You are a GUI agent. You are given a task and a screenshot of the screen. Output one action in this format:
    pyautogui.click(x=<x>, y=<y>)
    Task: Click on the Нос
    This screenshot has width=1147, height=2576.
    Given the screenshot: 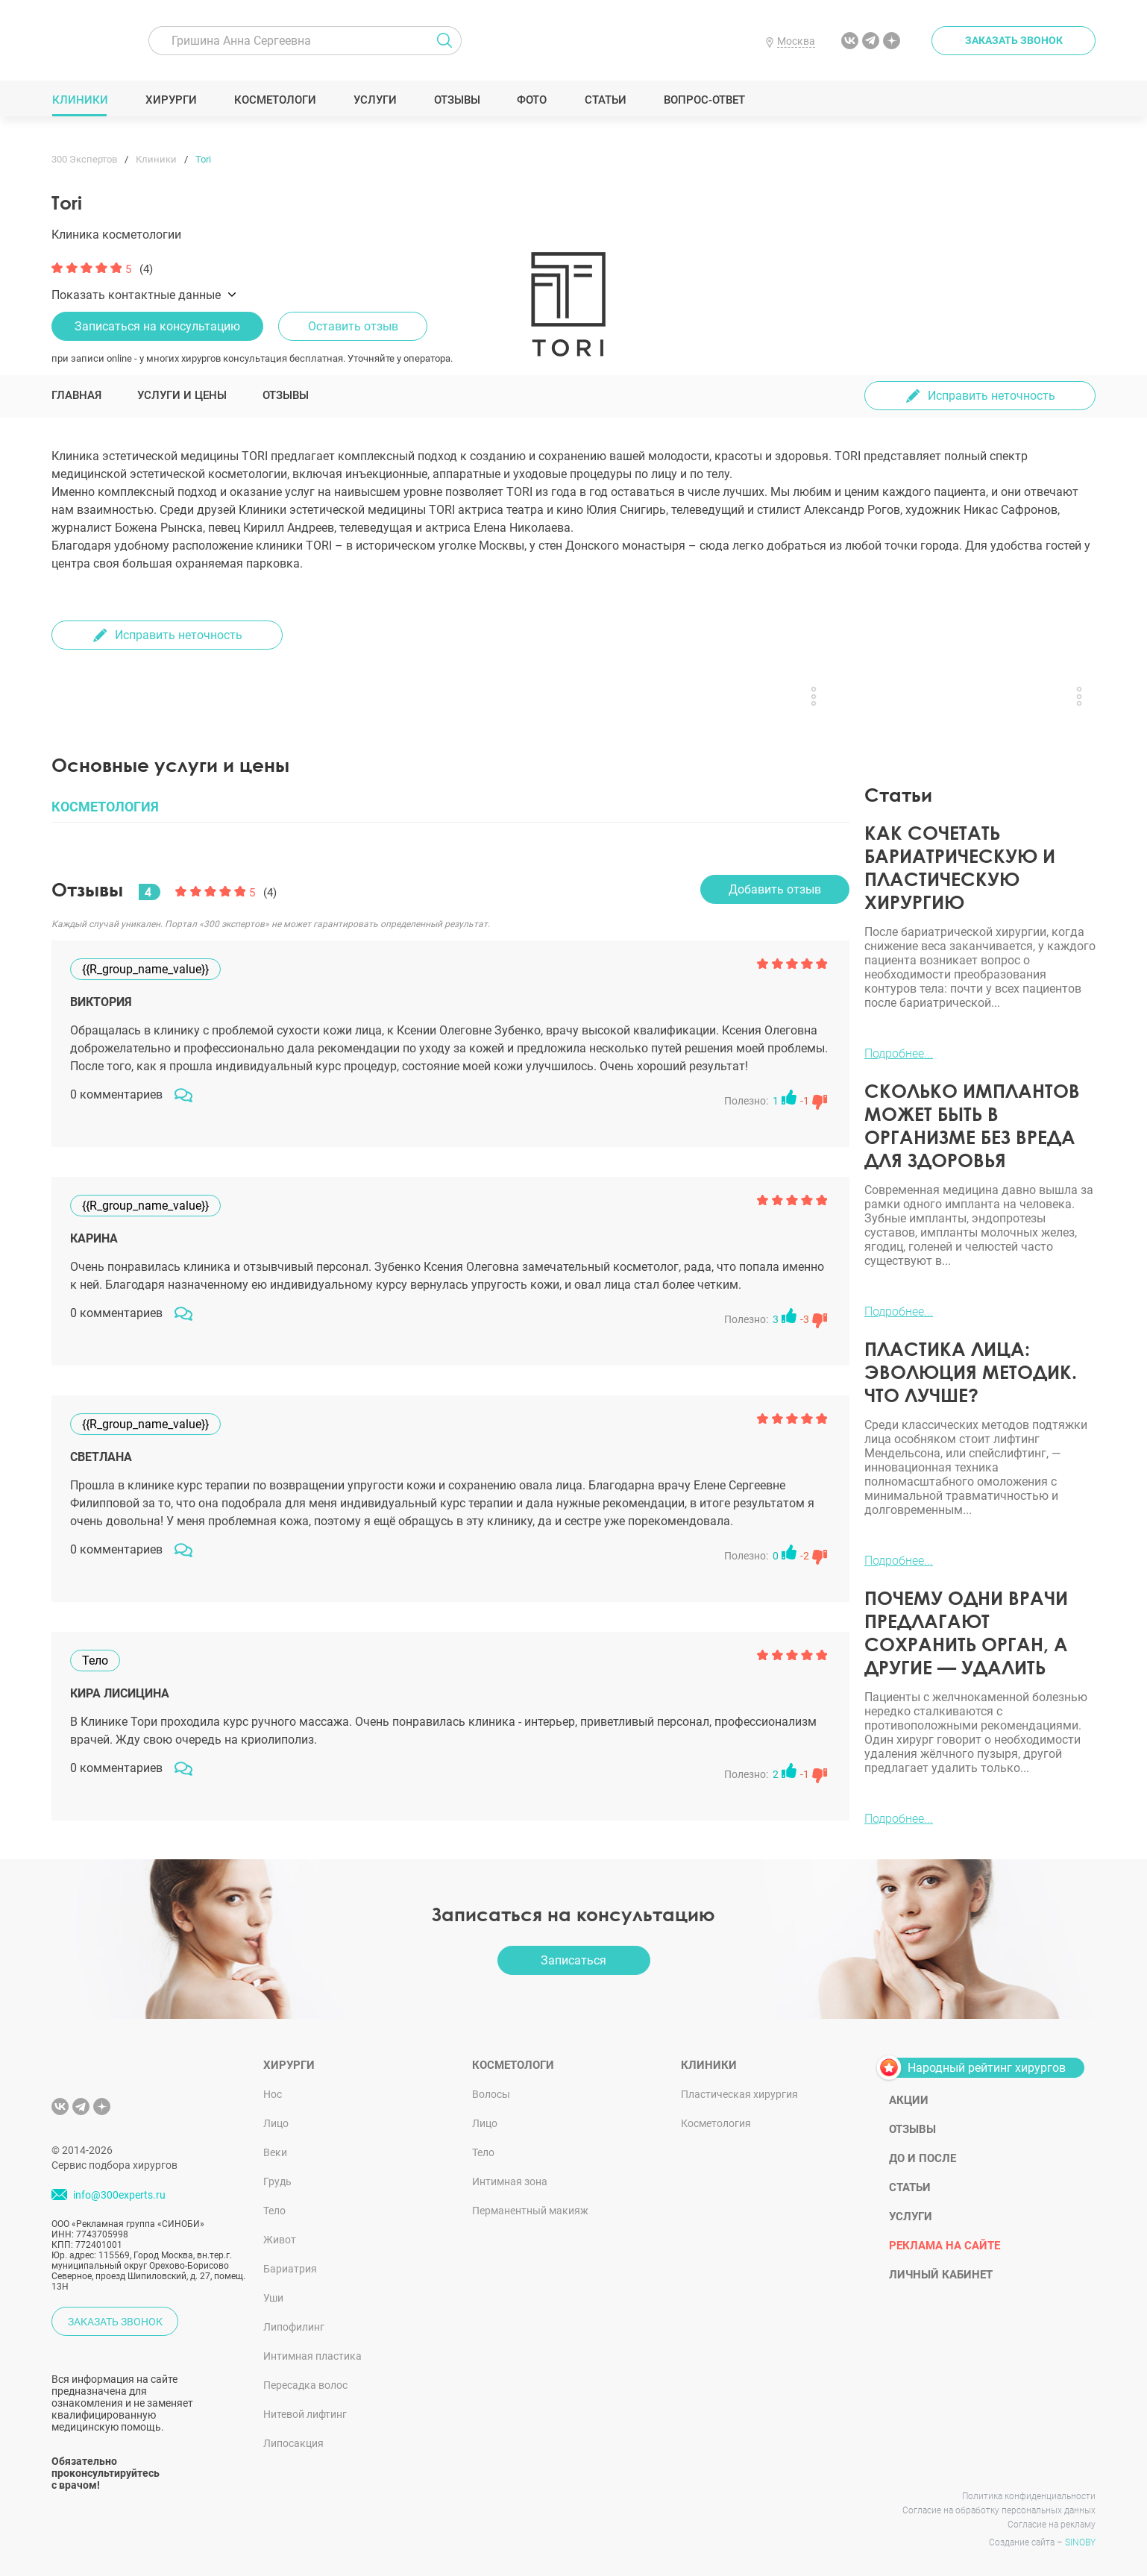 What is the action you would take?
    pyautogui.click(x=272, y=2094)
    